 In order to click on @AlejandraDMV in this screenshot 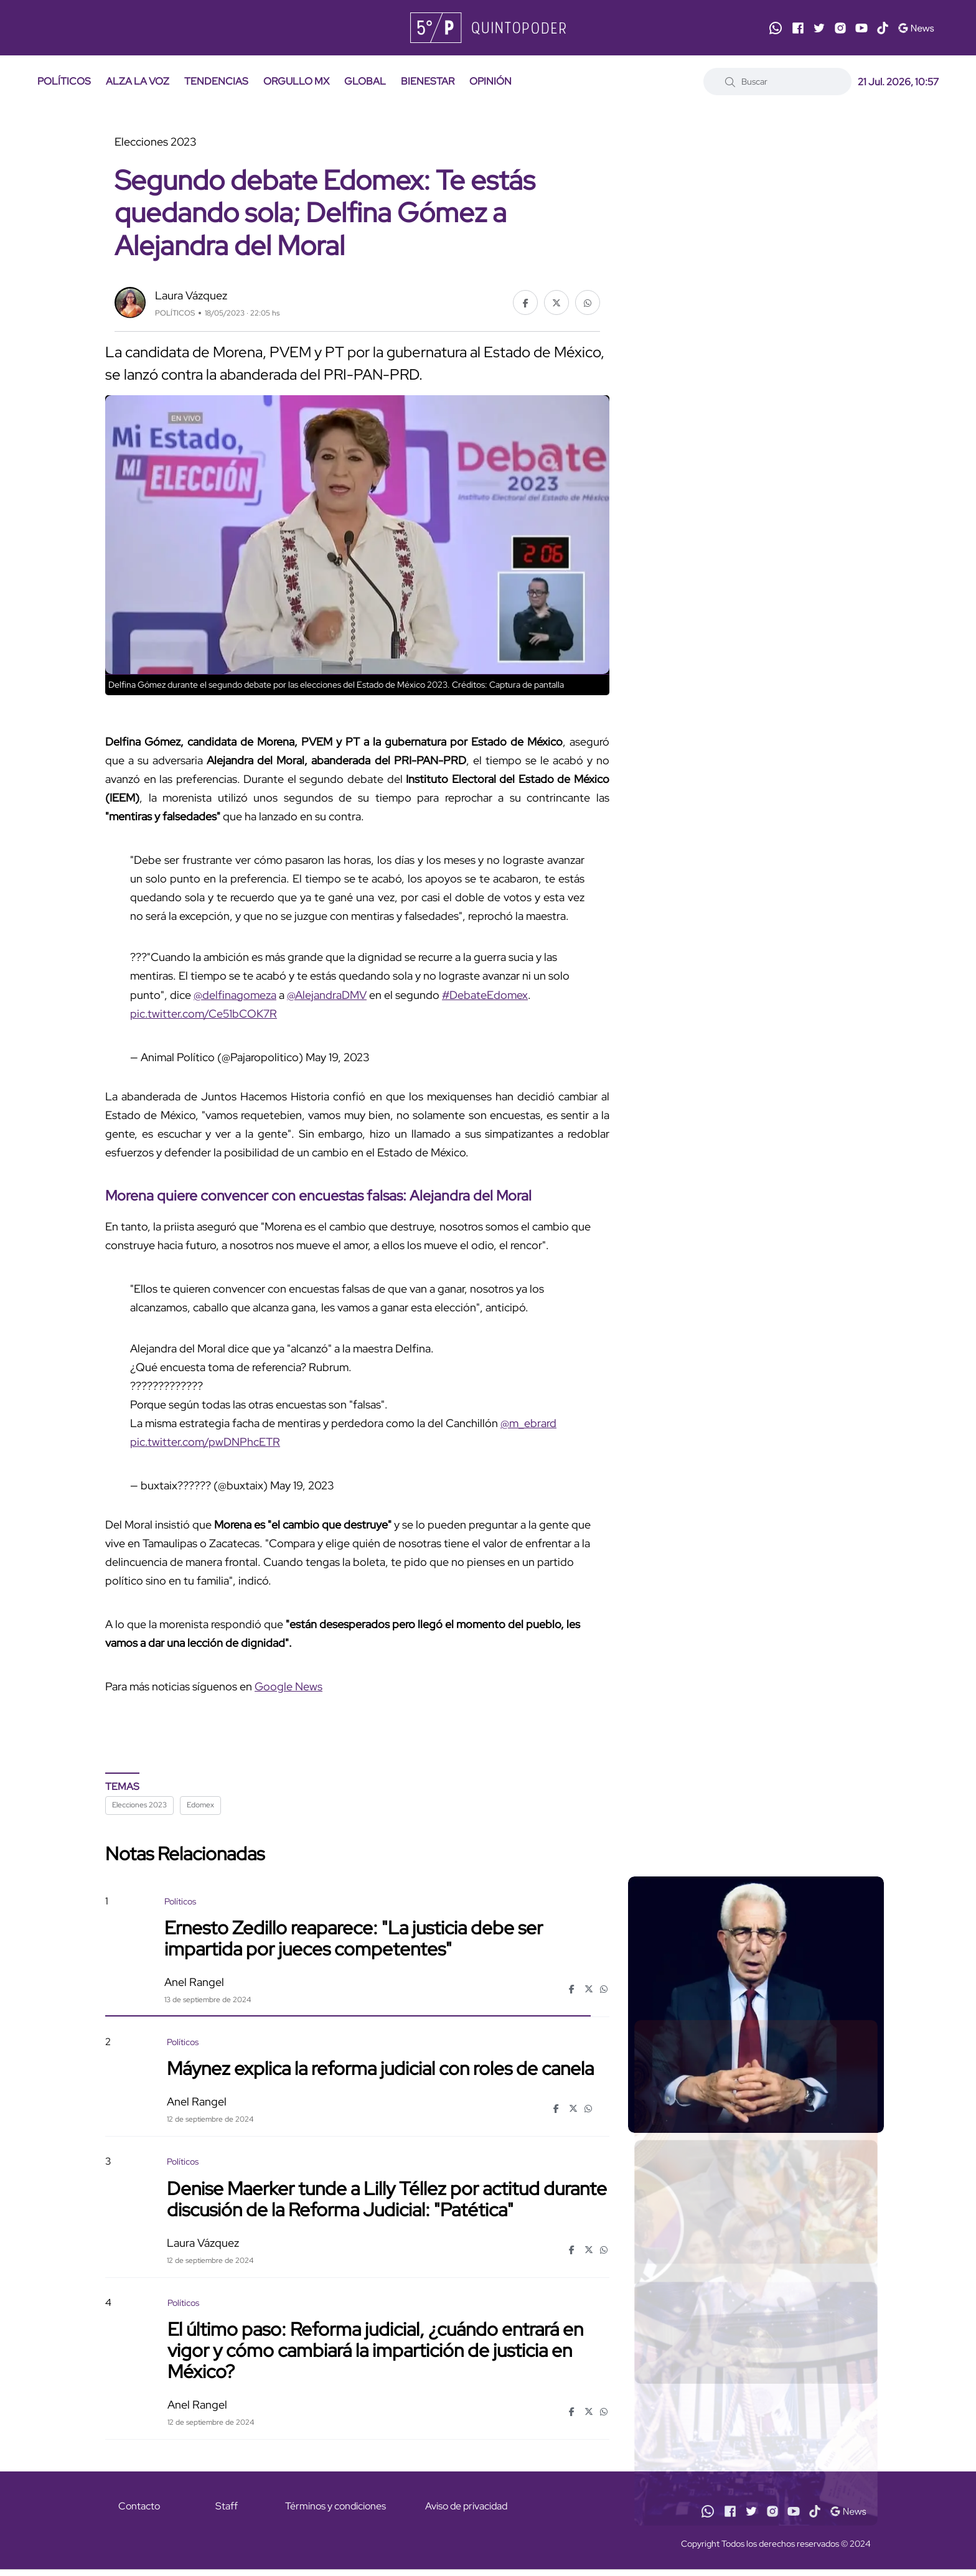, I will do `click(327, 995)`.